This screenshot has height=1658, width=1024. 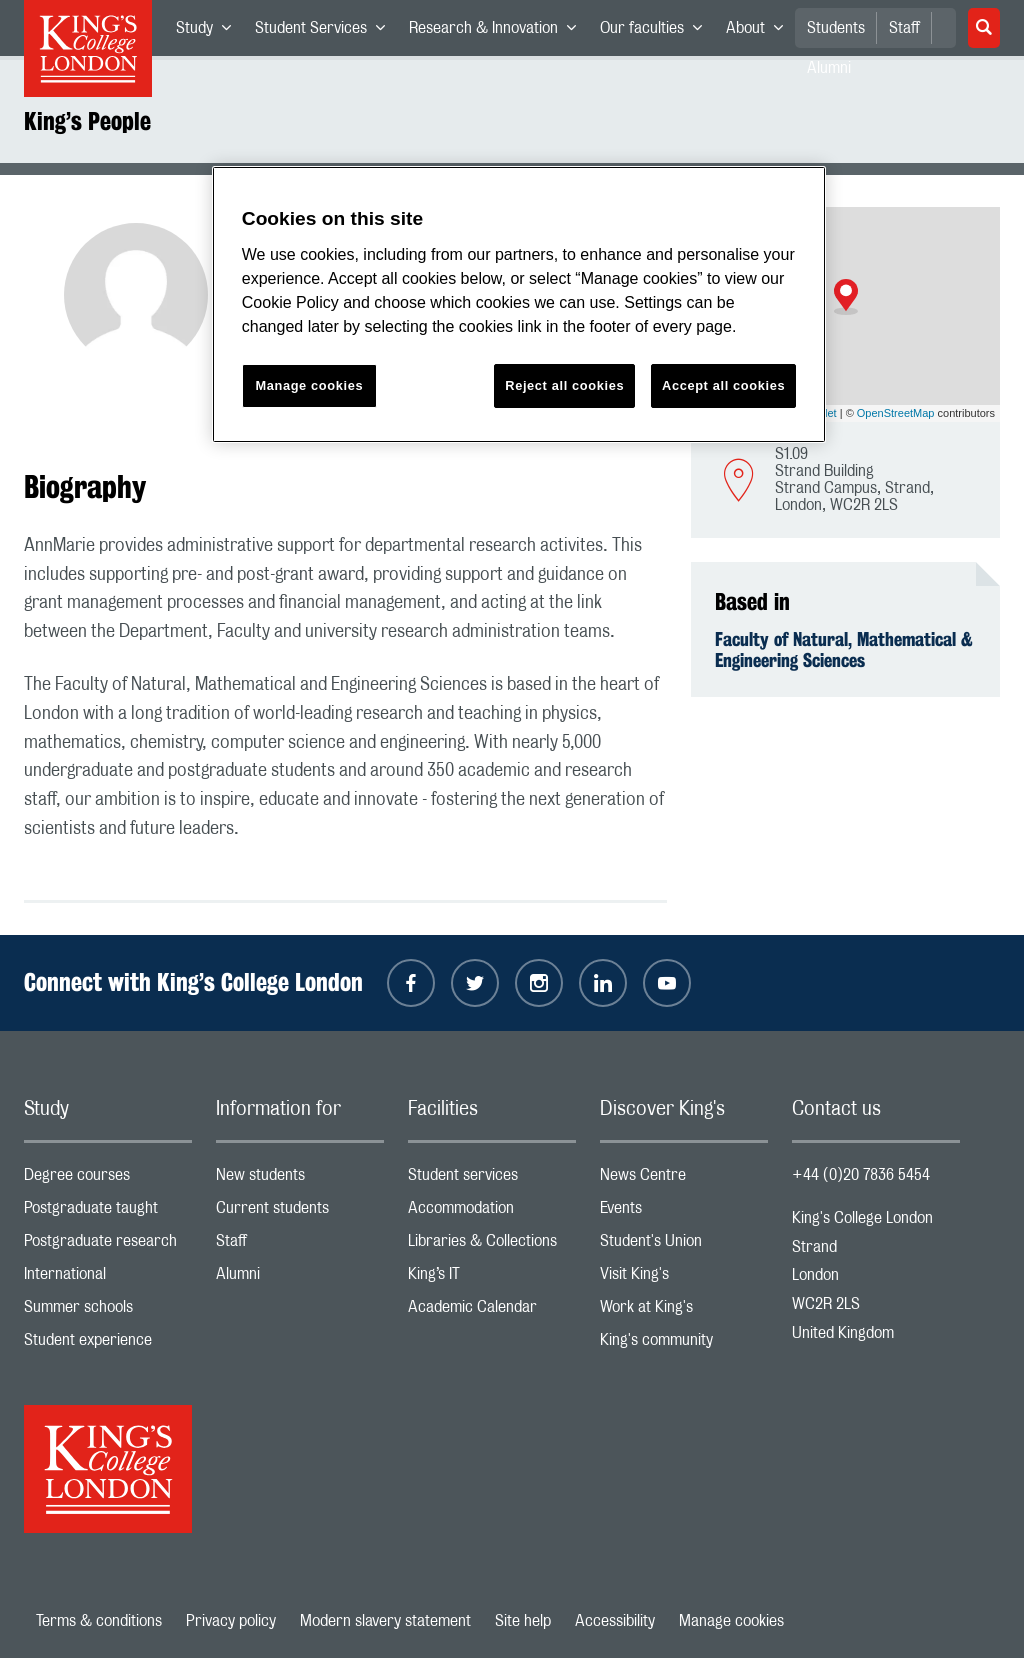 What do you see at coordinates (904, 28) in the screenshot?
I see `Staff` at bounding box center [904, 28].